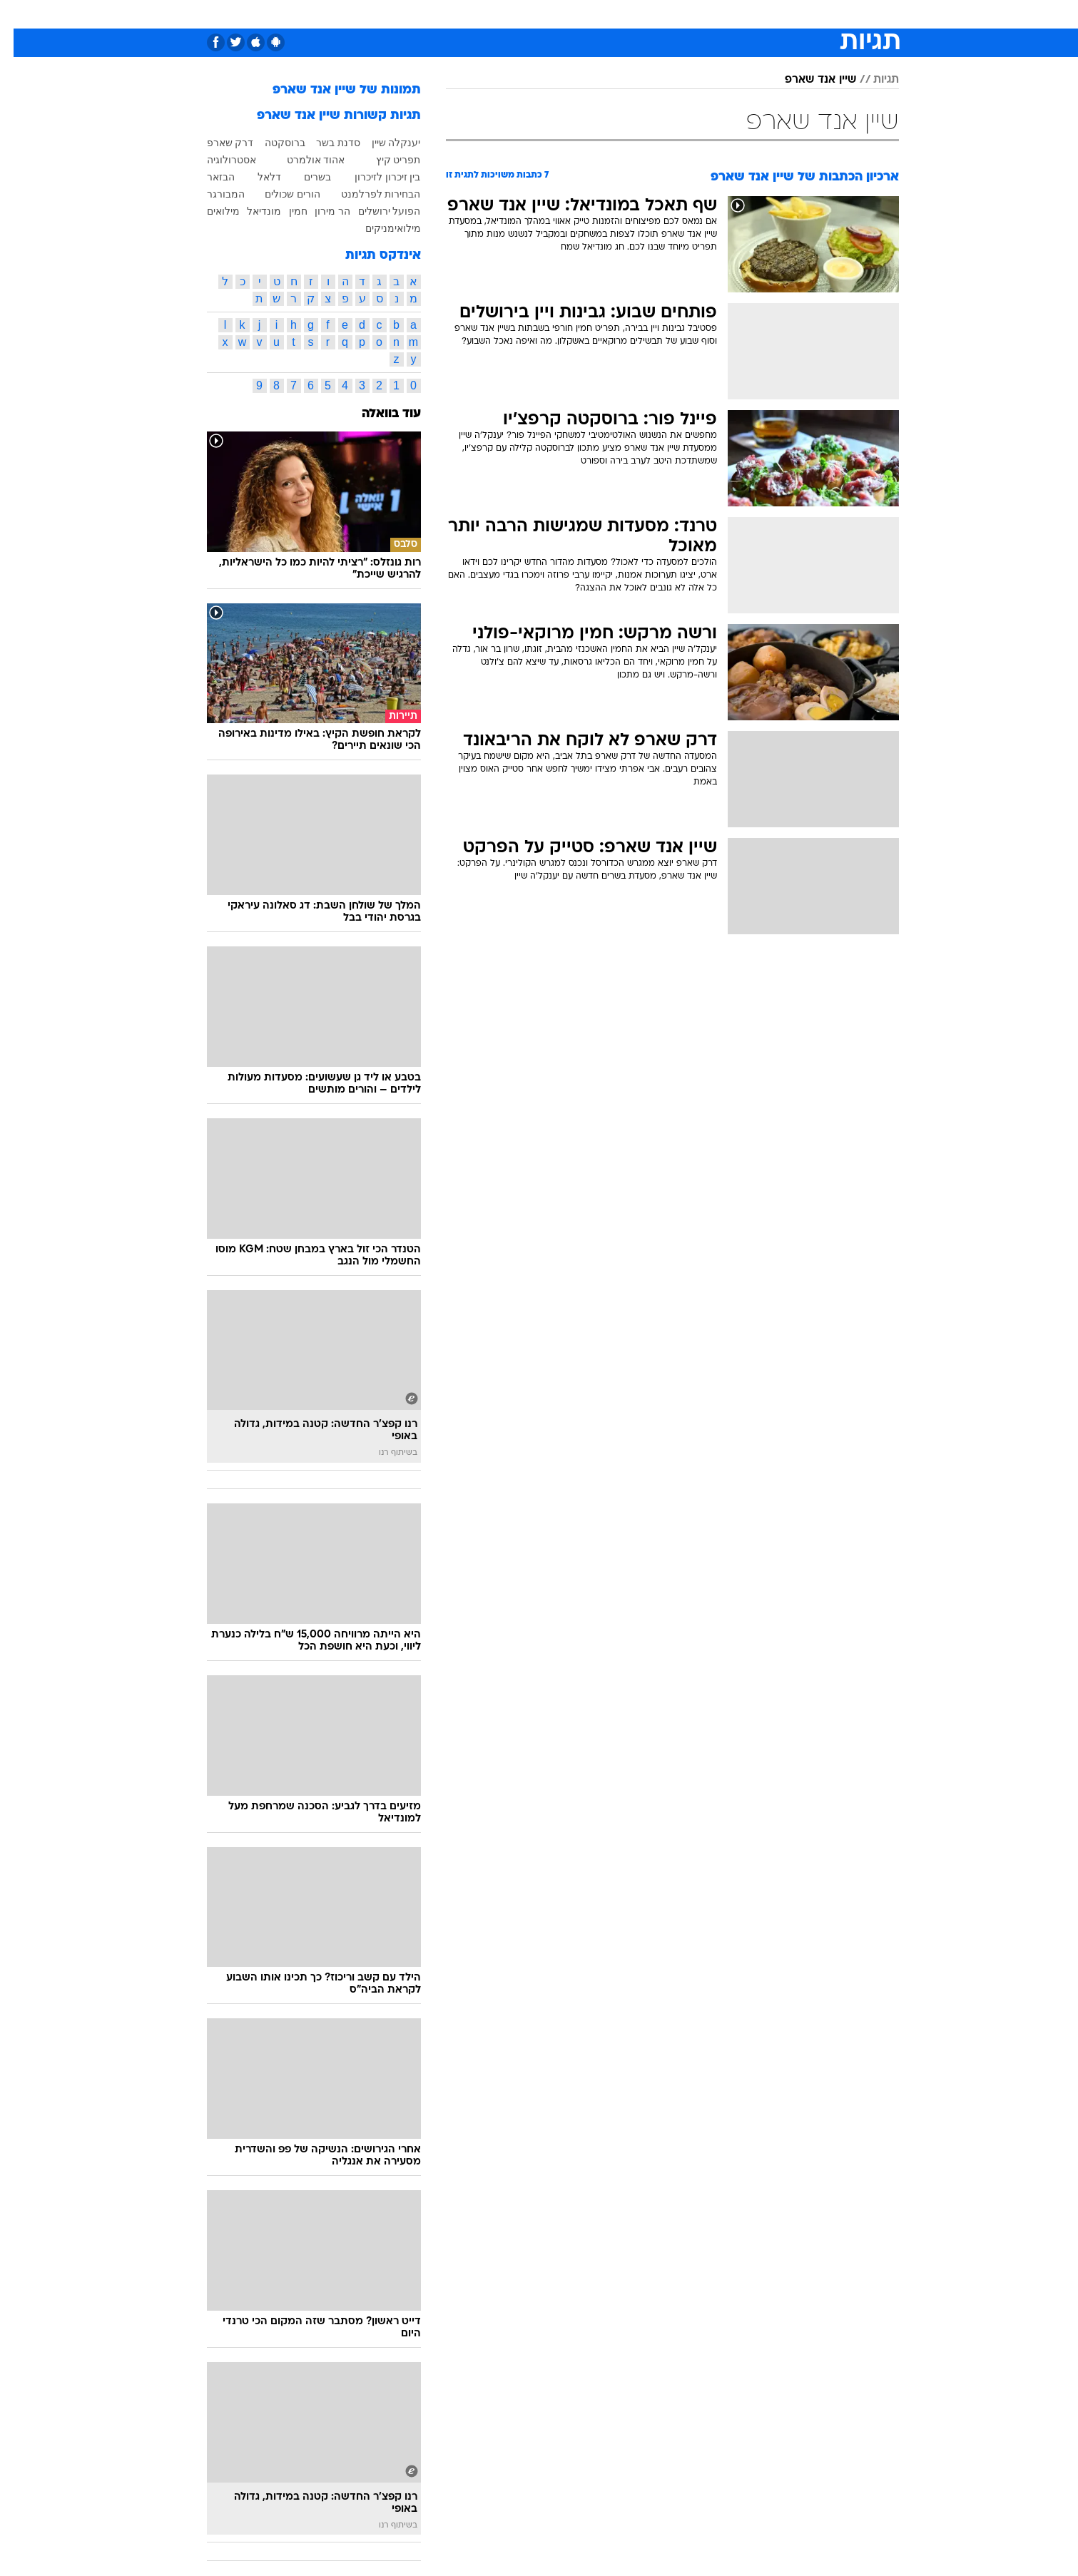 This screenshot has width=1078, height=2576. I want to click on [נגישות], so click(20, 15).